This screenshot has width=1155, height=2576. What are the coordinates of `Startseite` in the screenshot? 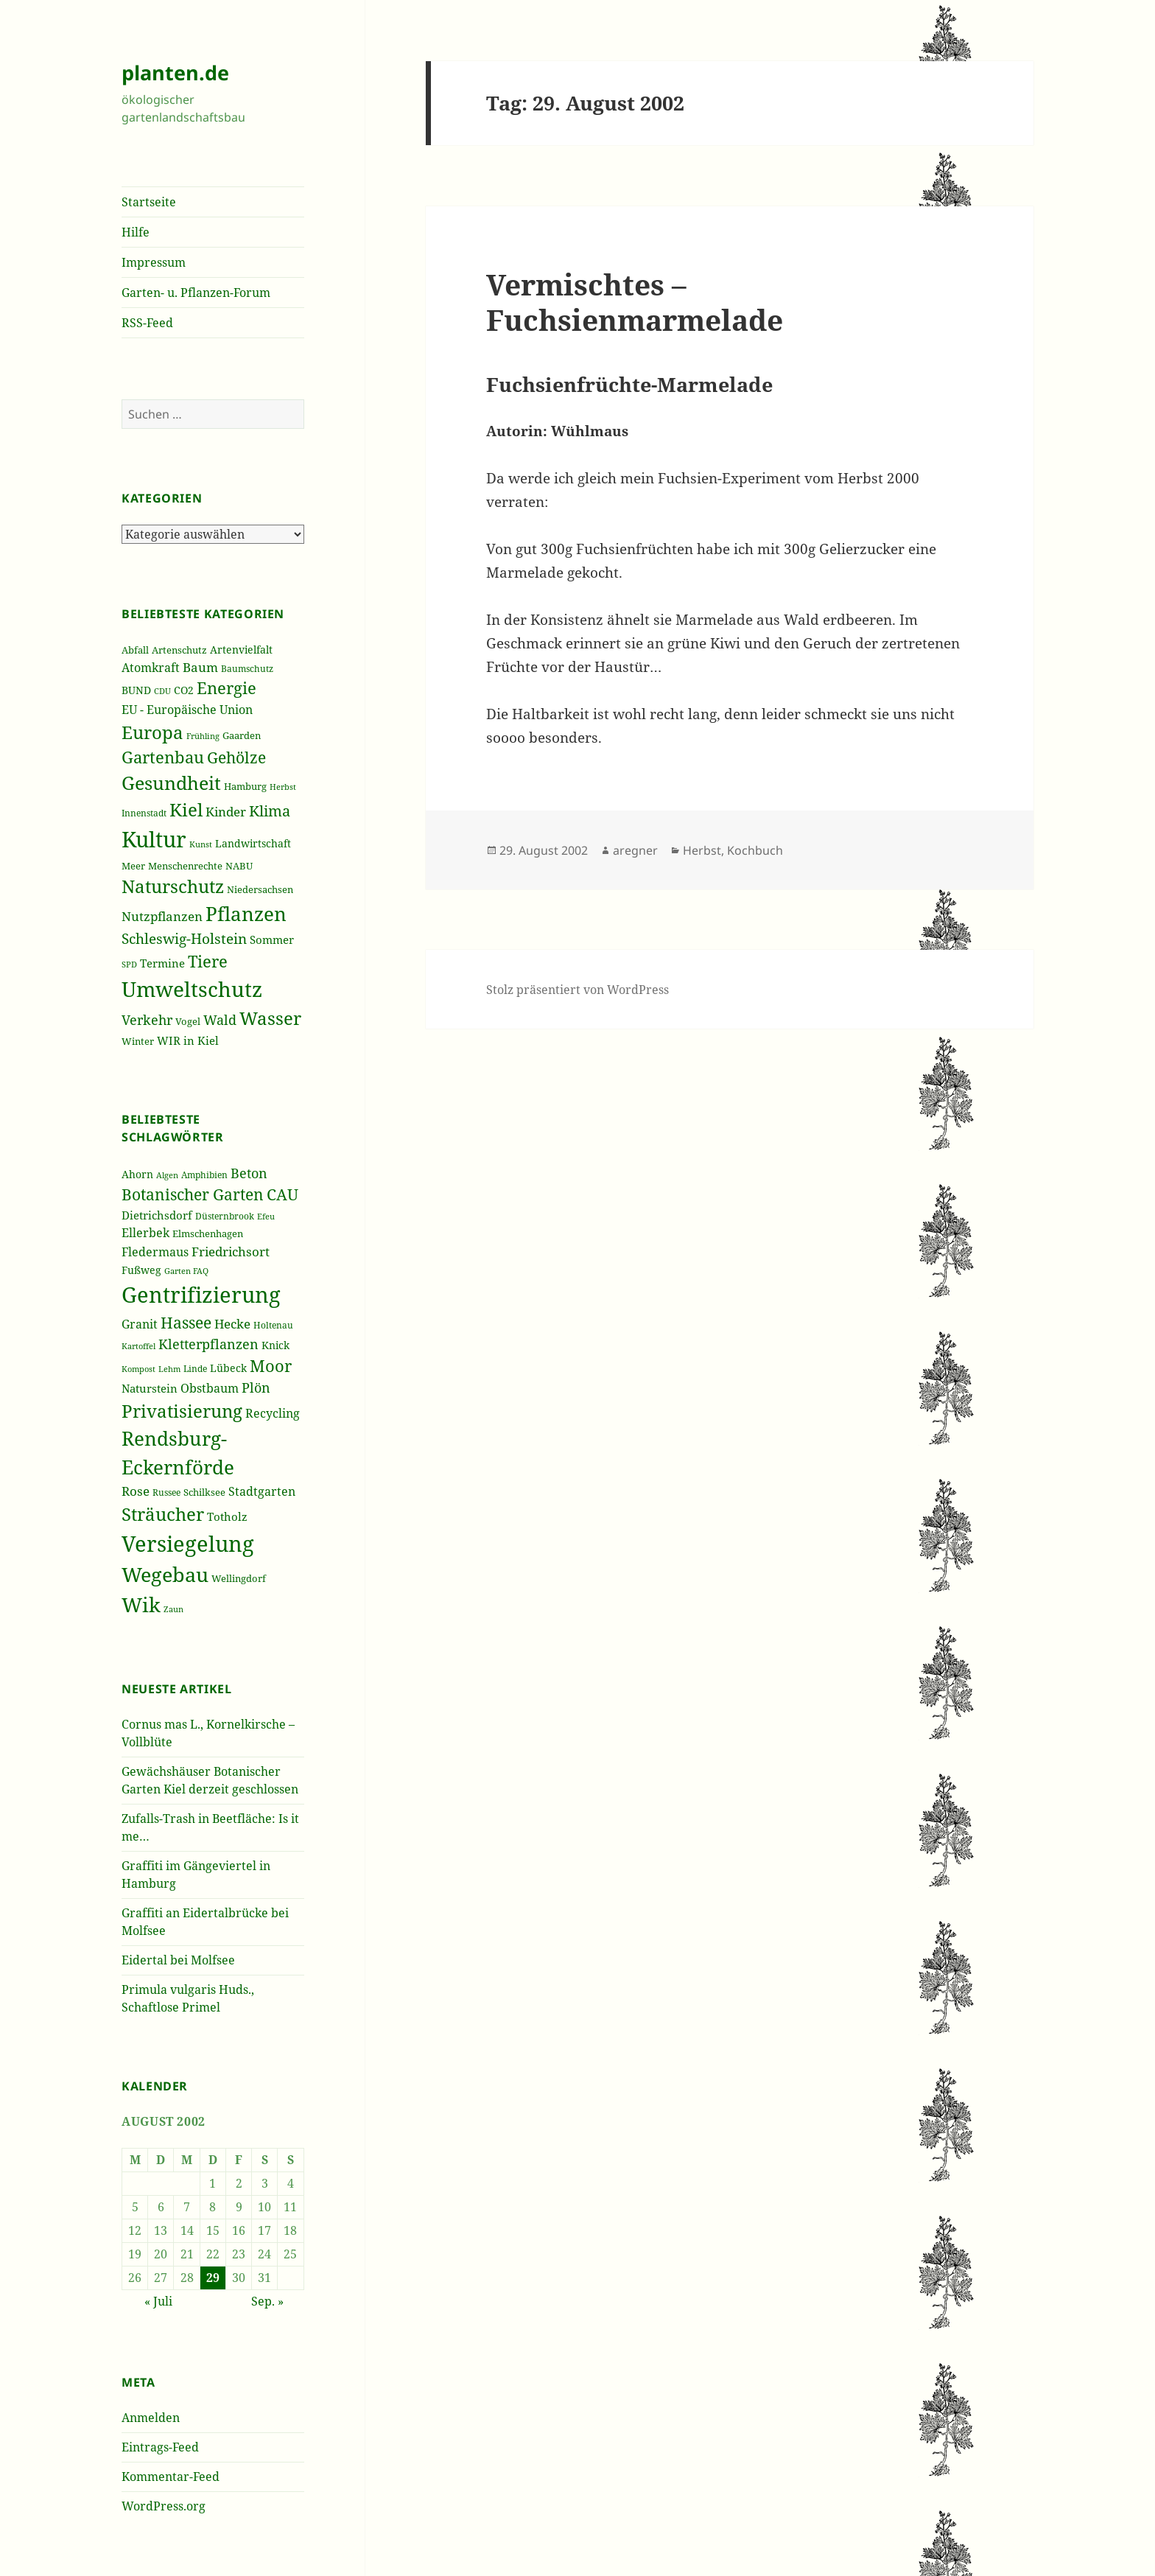 It's located at (149, 202).